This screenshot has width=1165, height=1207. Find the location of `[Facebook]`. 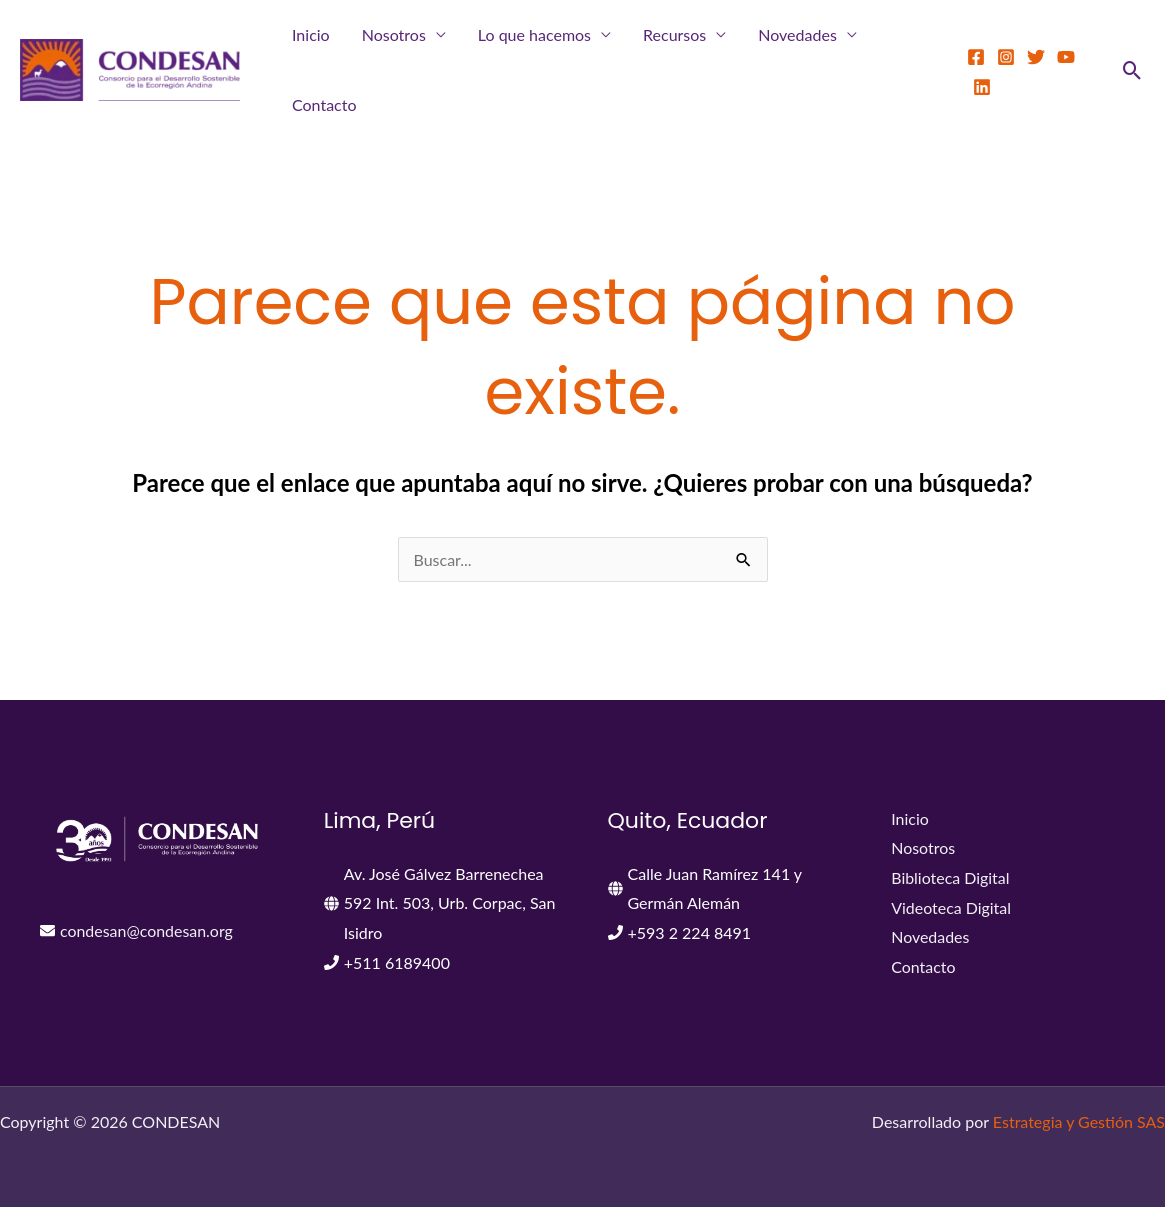

[Facebook] is located at coordinates (976, 57).